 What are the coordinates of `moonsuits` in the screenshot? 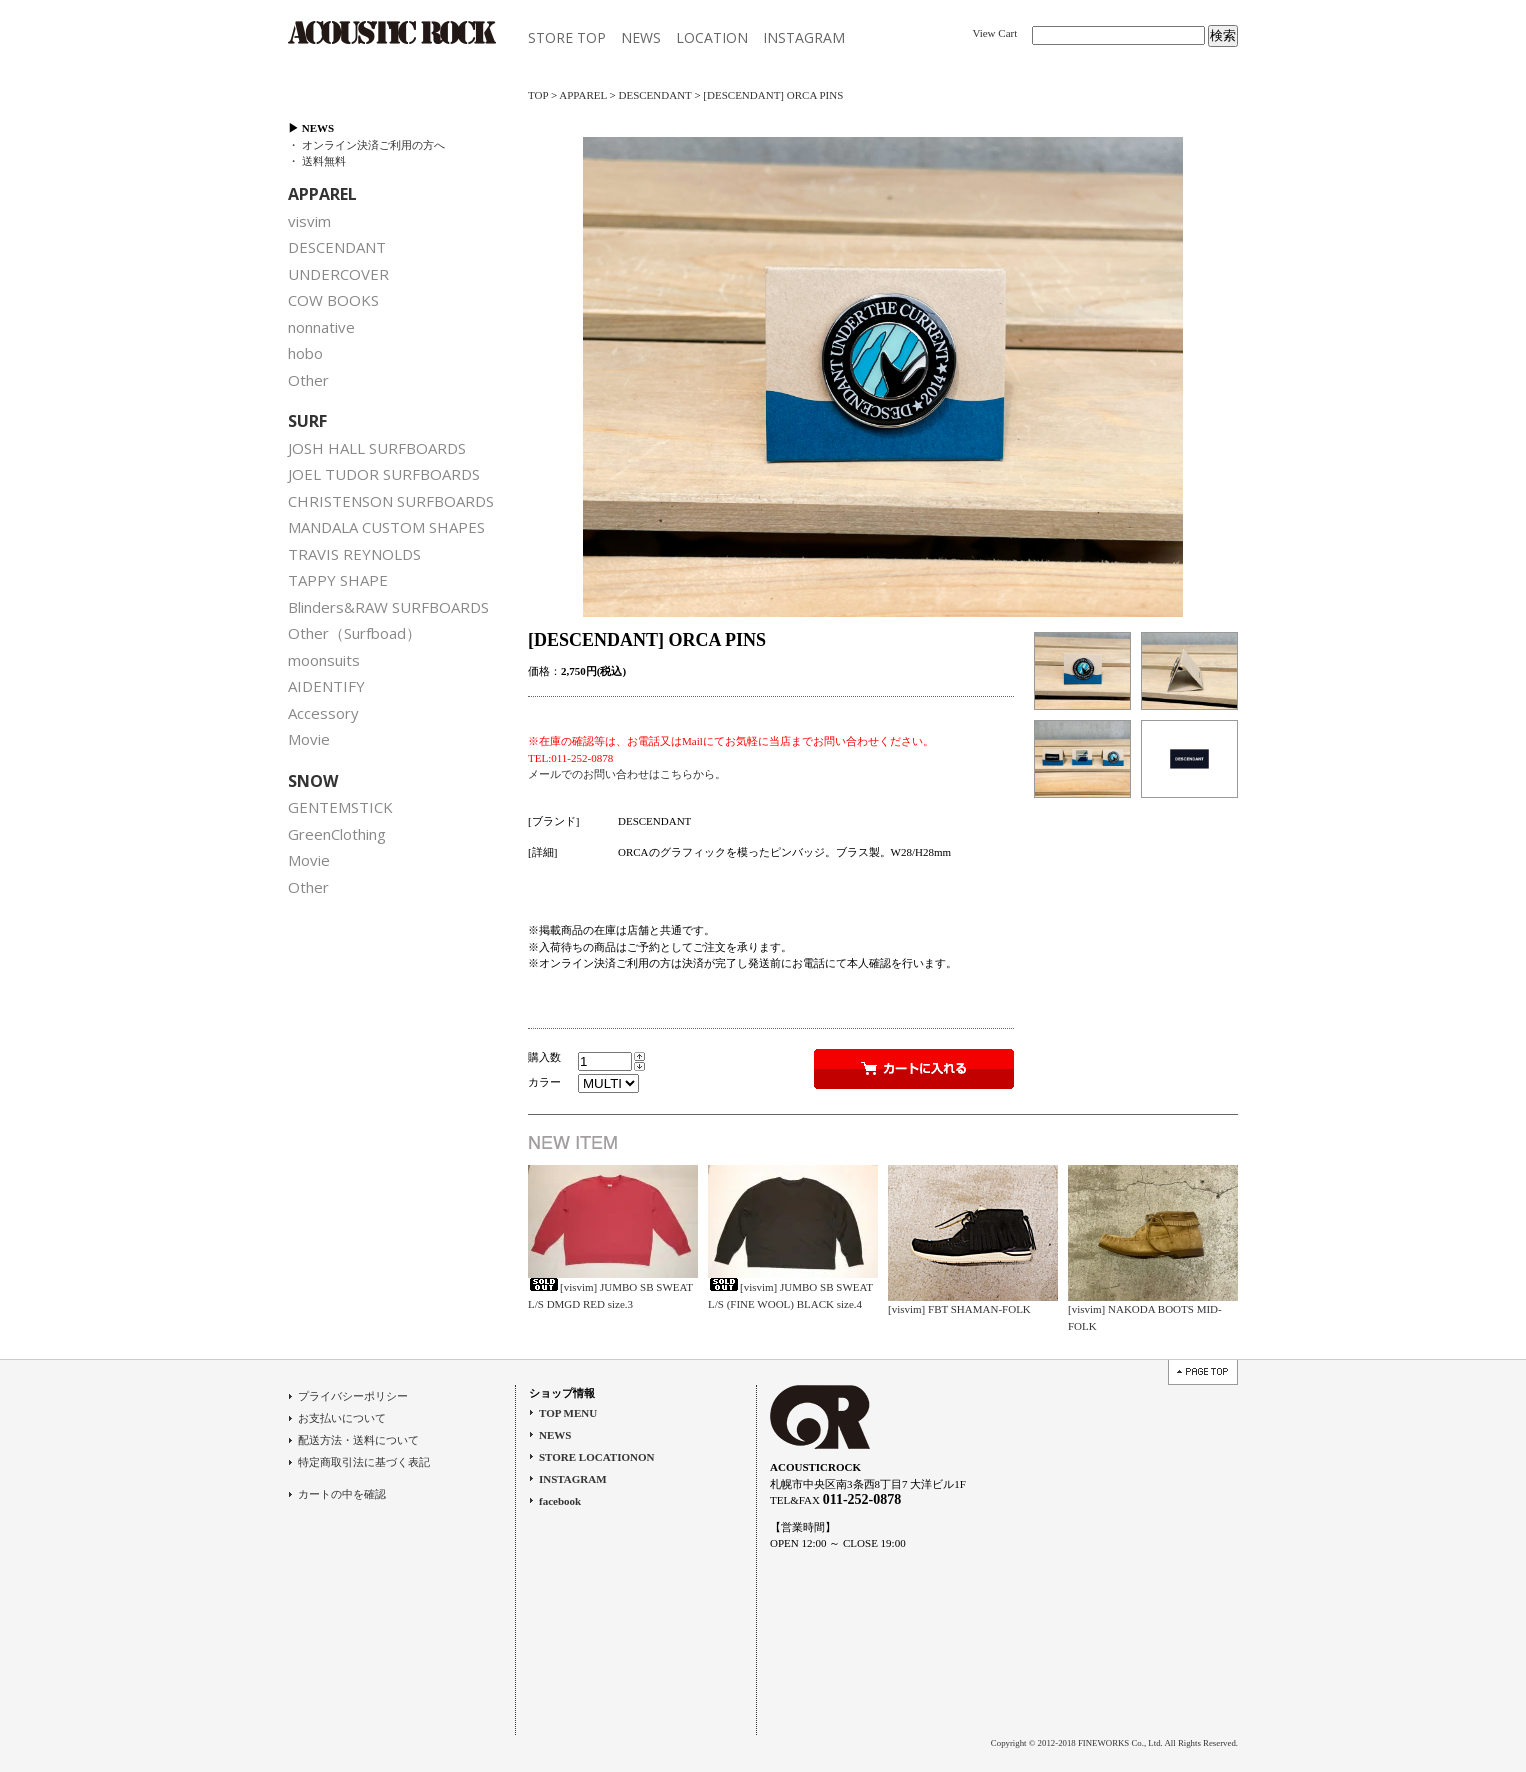 It's located at (324, 660).